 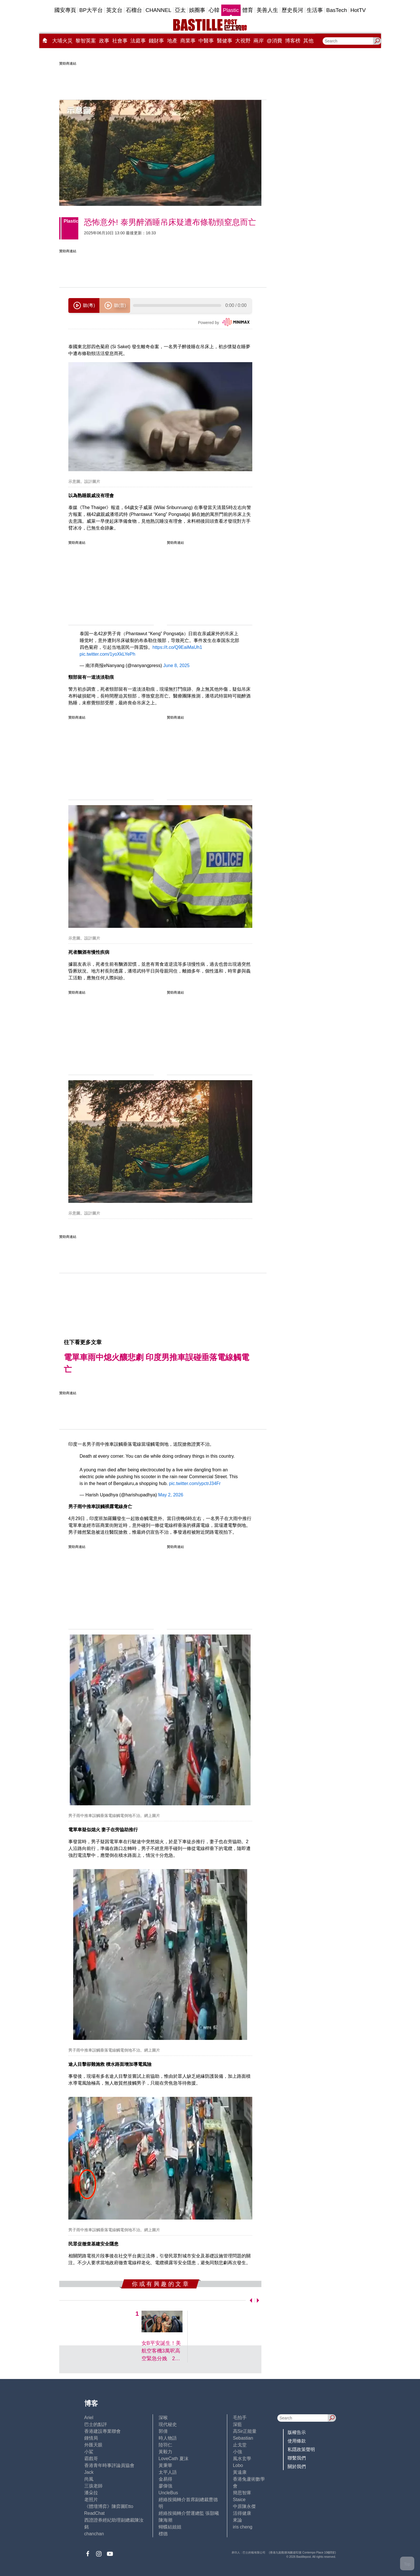 What do you see at coordinates (188, 41) in the screenshot?
I see `商業事` at bounding box center [188, 41].